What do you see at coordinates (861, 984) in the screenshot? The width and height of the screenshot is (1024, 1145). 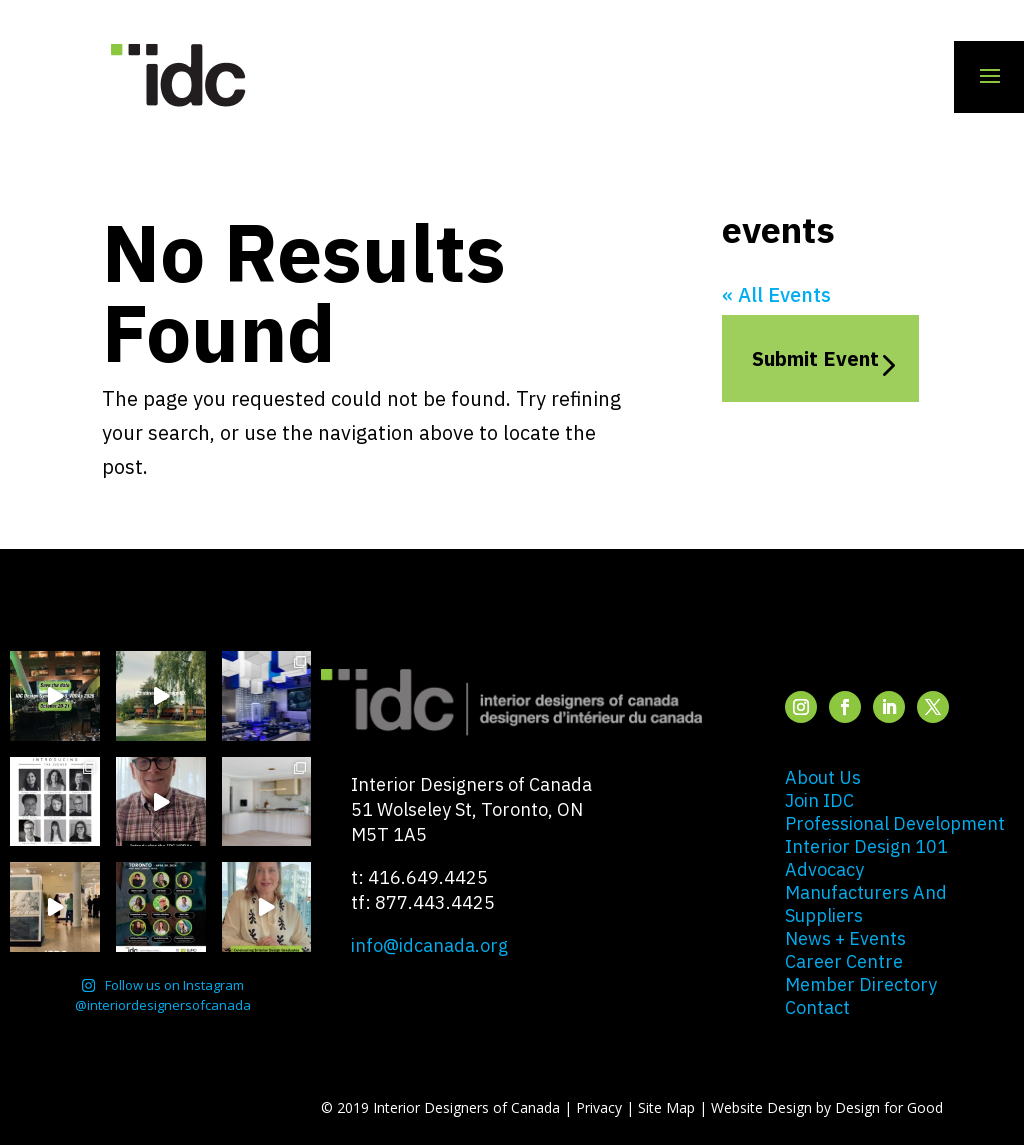 I see `member directory` at bounding box center [861, 984].